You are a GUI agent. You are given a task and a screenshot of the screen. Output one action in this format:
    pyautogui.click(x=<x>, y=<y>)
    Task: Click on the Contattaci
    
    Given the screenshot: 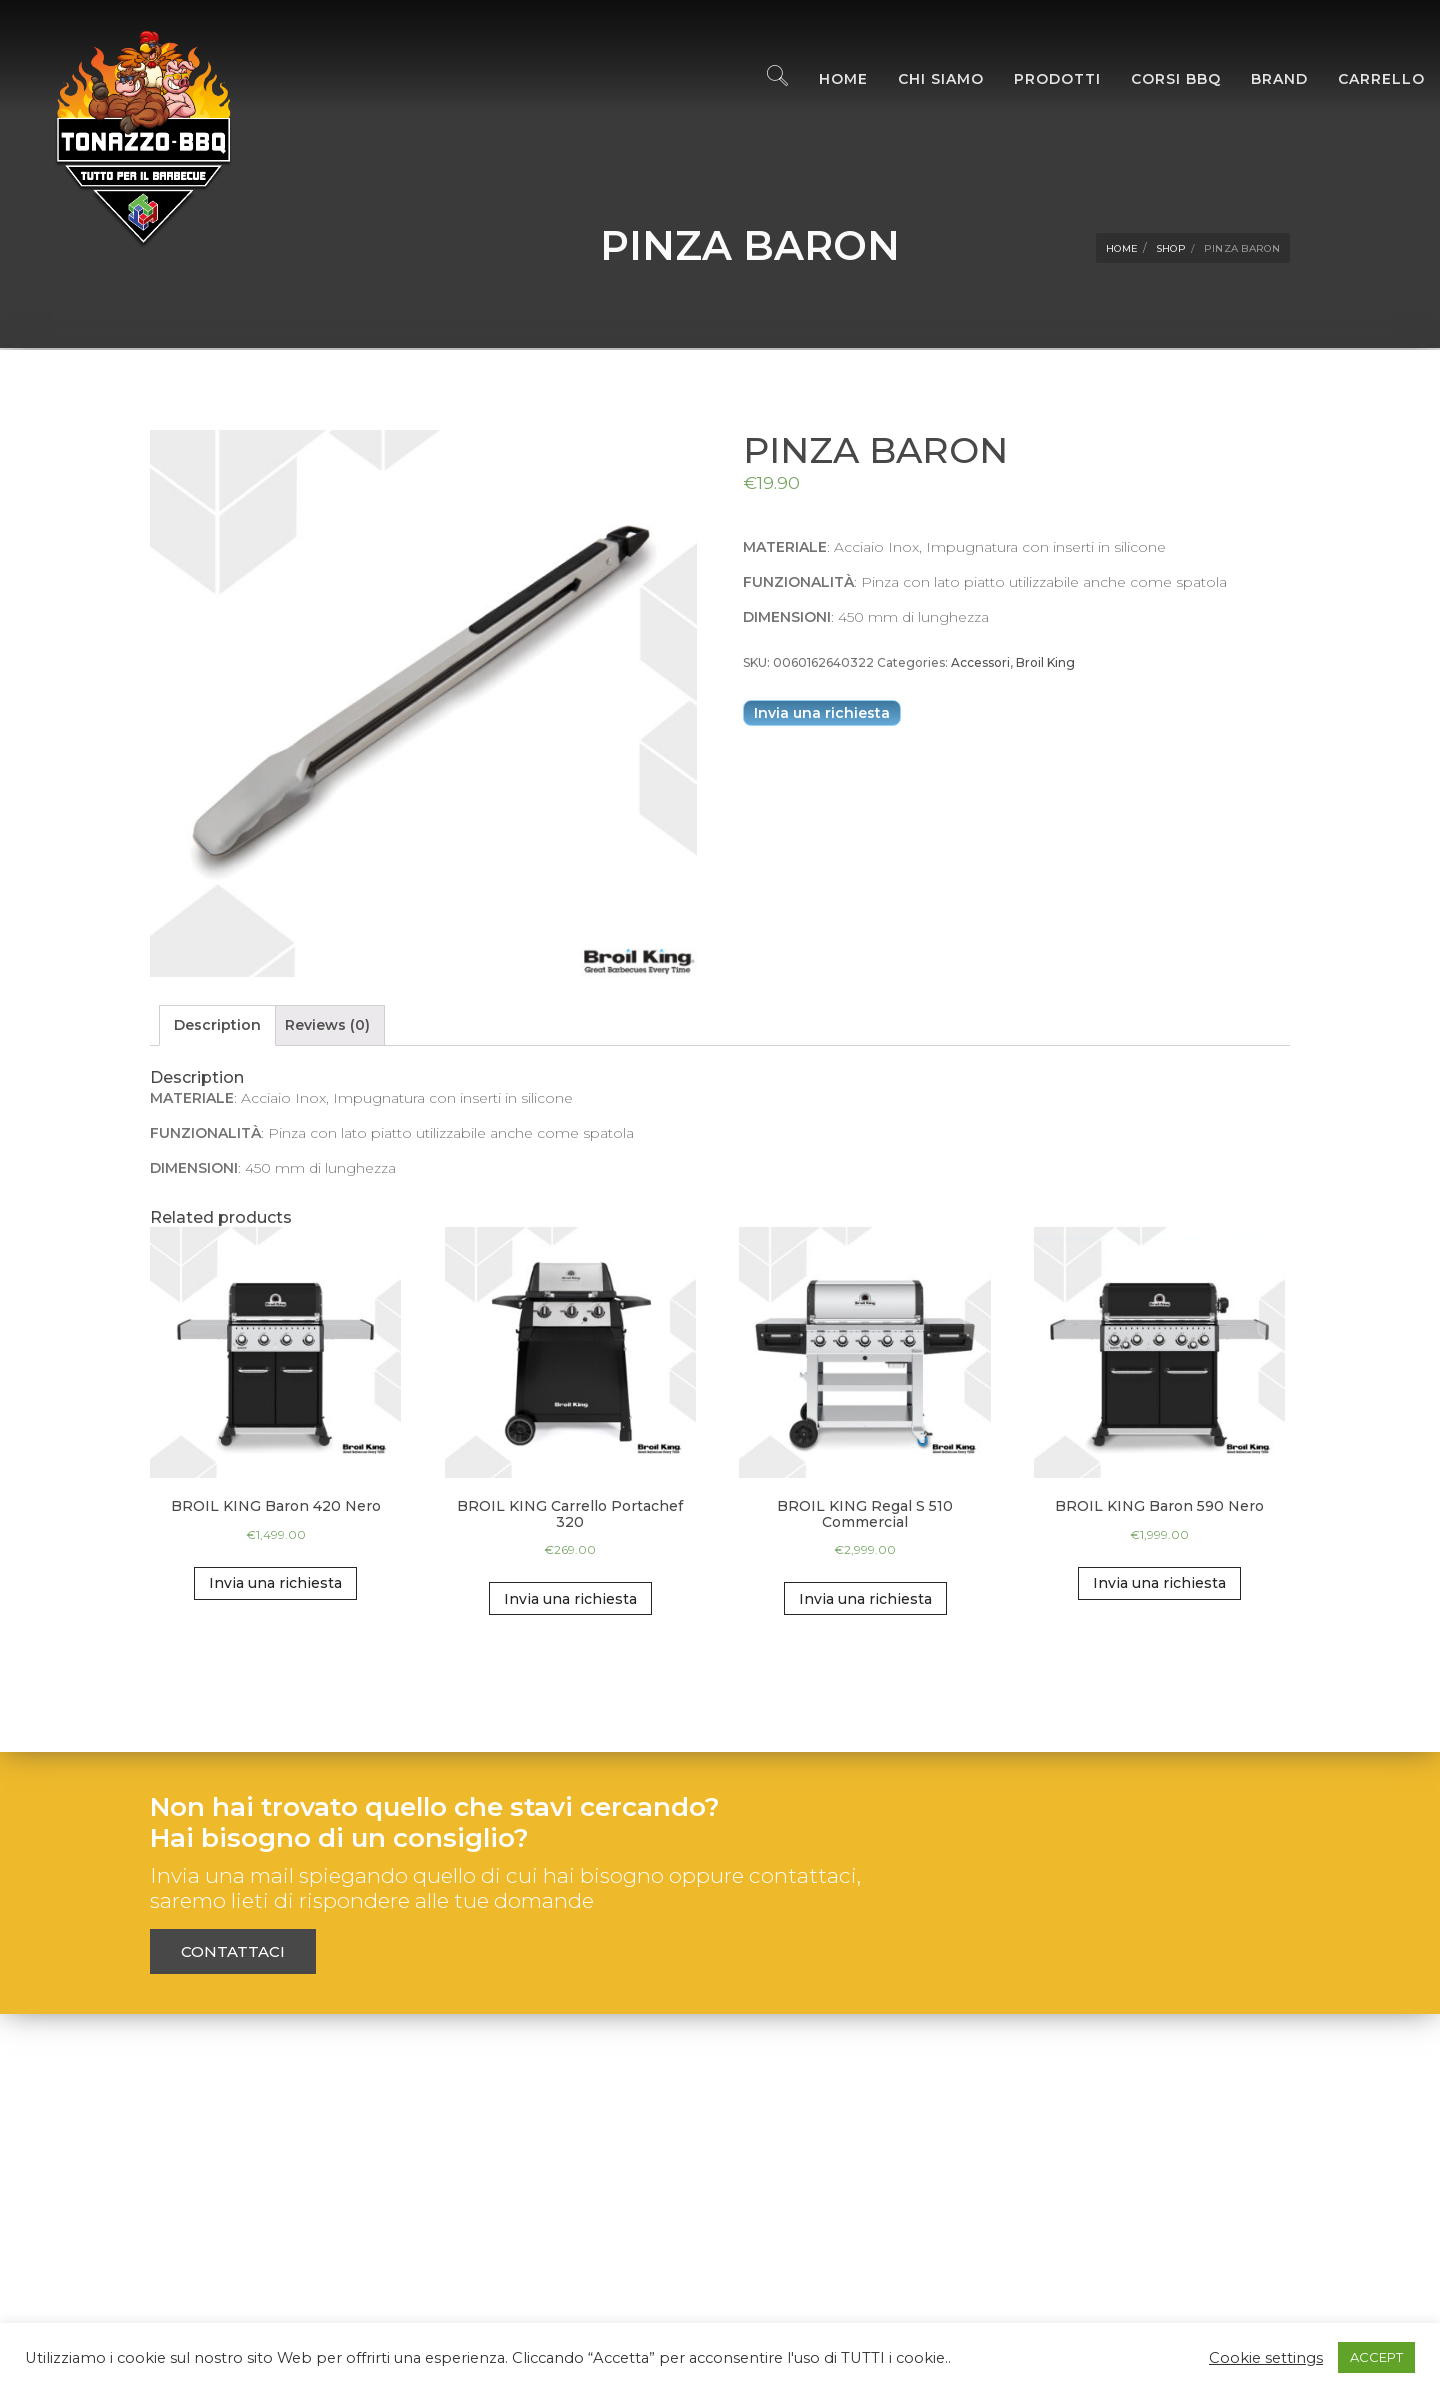 What is the action you would take?
    pyautogui.click(x=233, y=1951)
    